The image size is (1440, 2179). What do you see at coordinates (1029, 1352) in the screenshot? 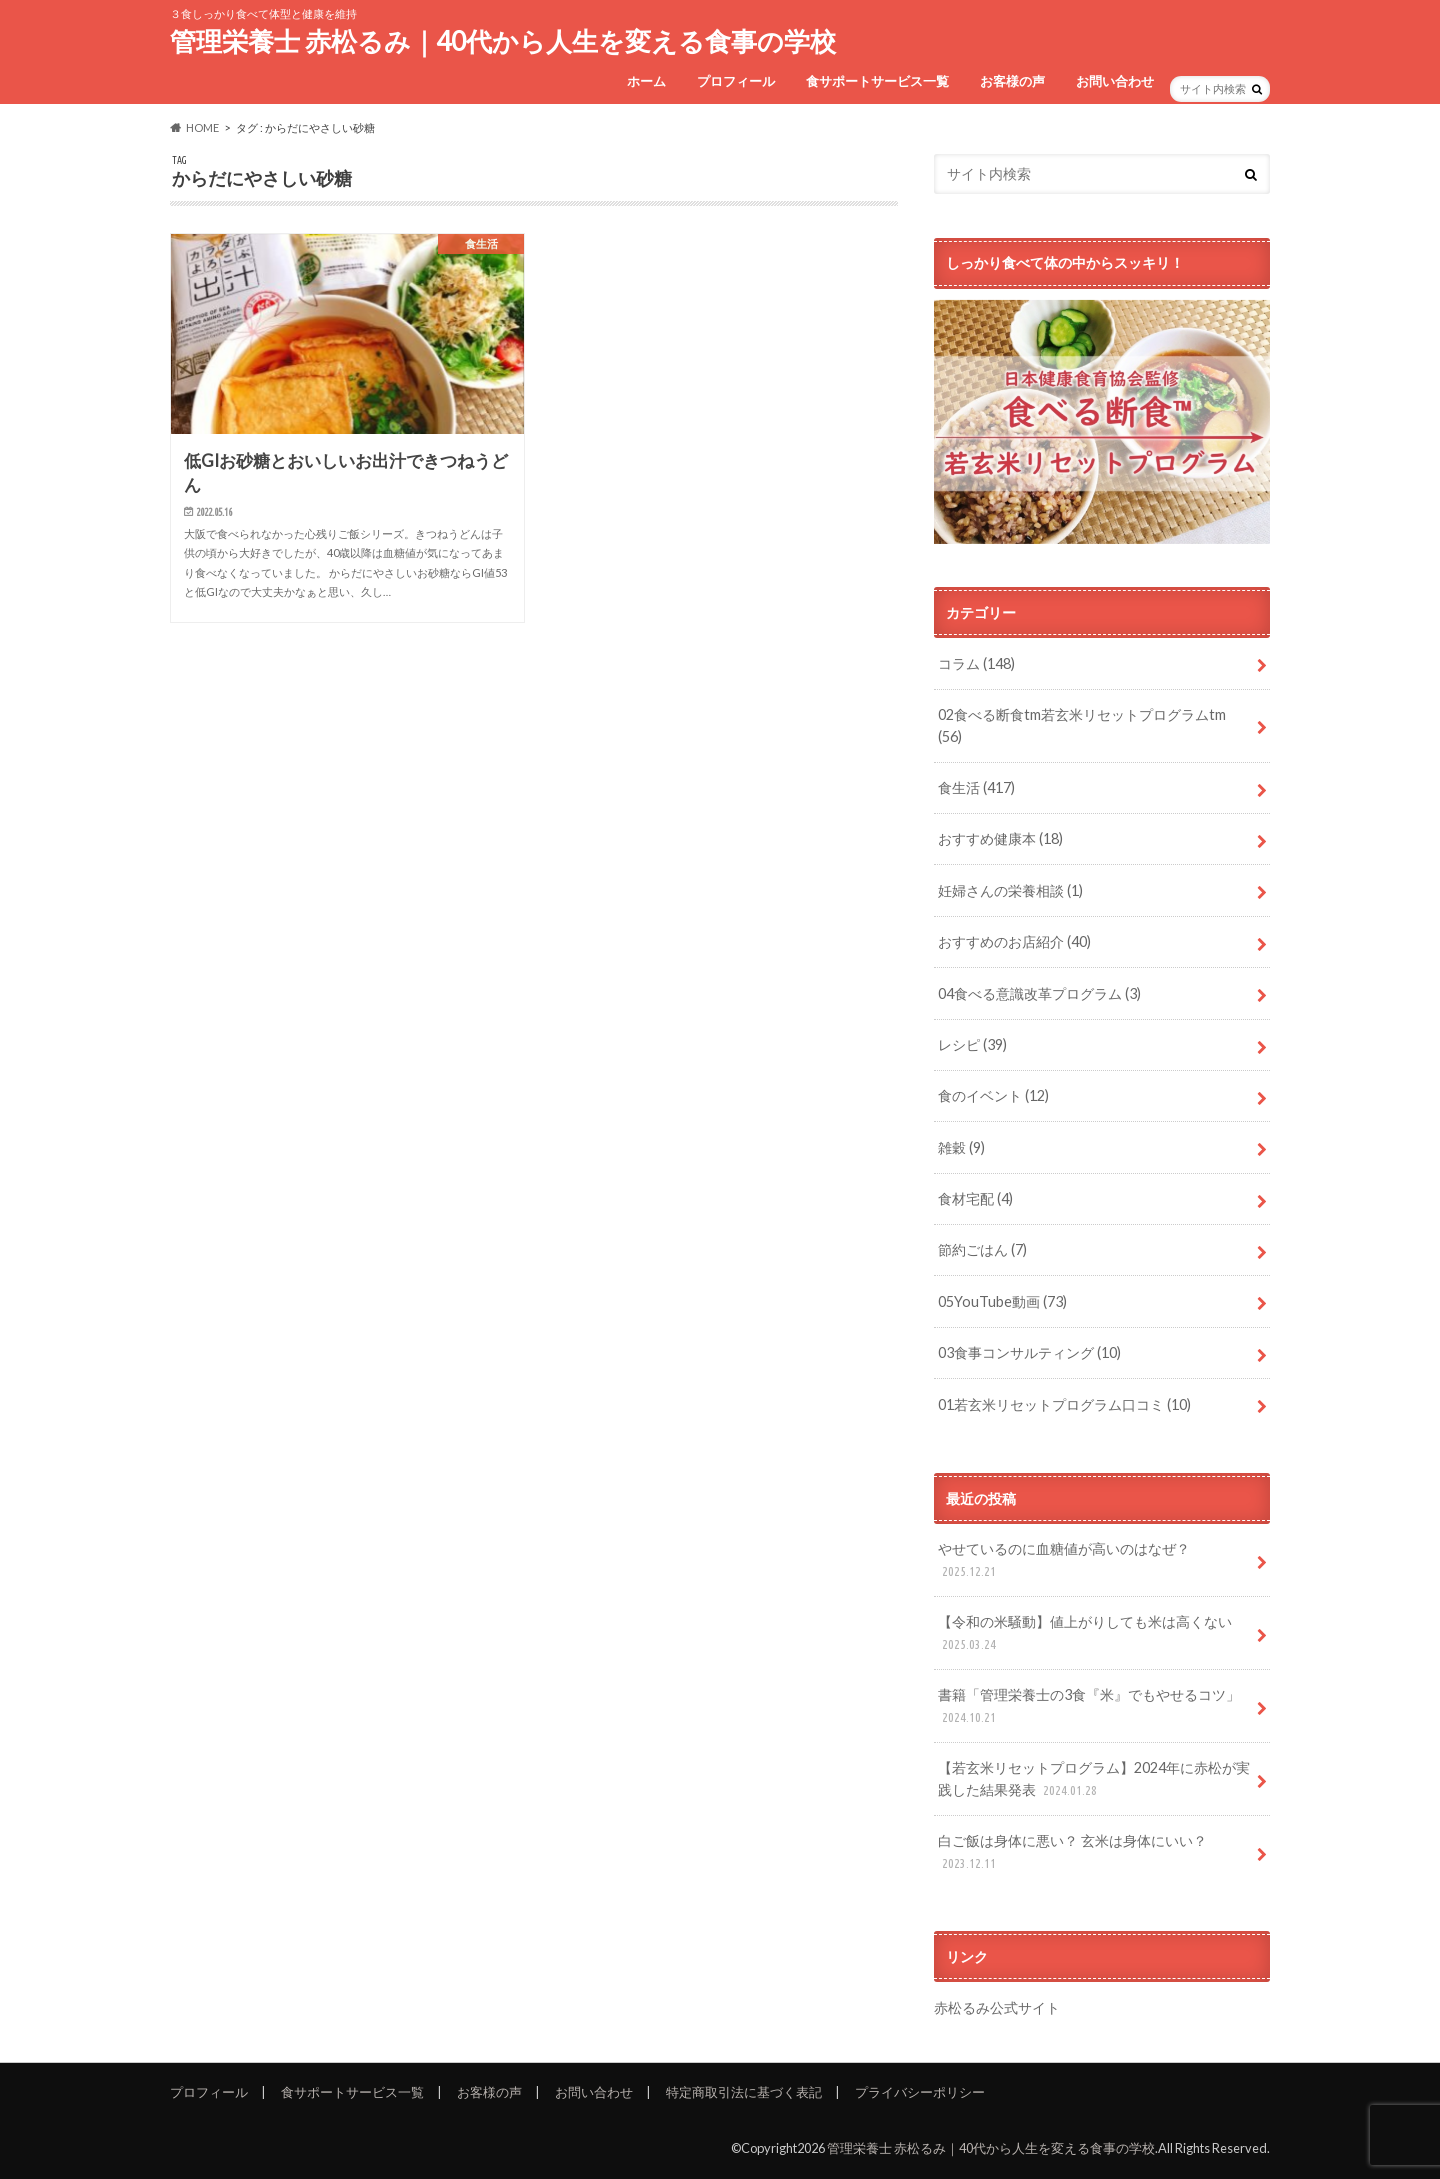
I see `03食事コンサルティング` at bounding box center [1029, 1352].